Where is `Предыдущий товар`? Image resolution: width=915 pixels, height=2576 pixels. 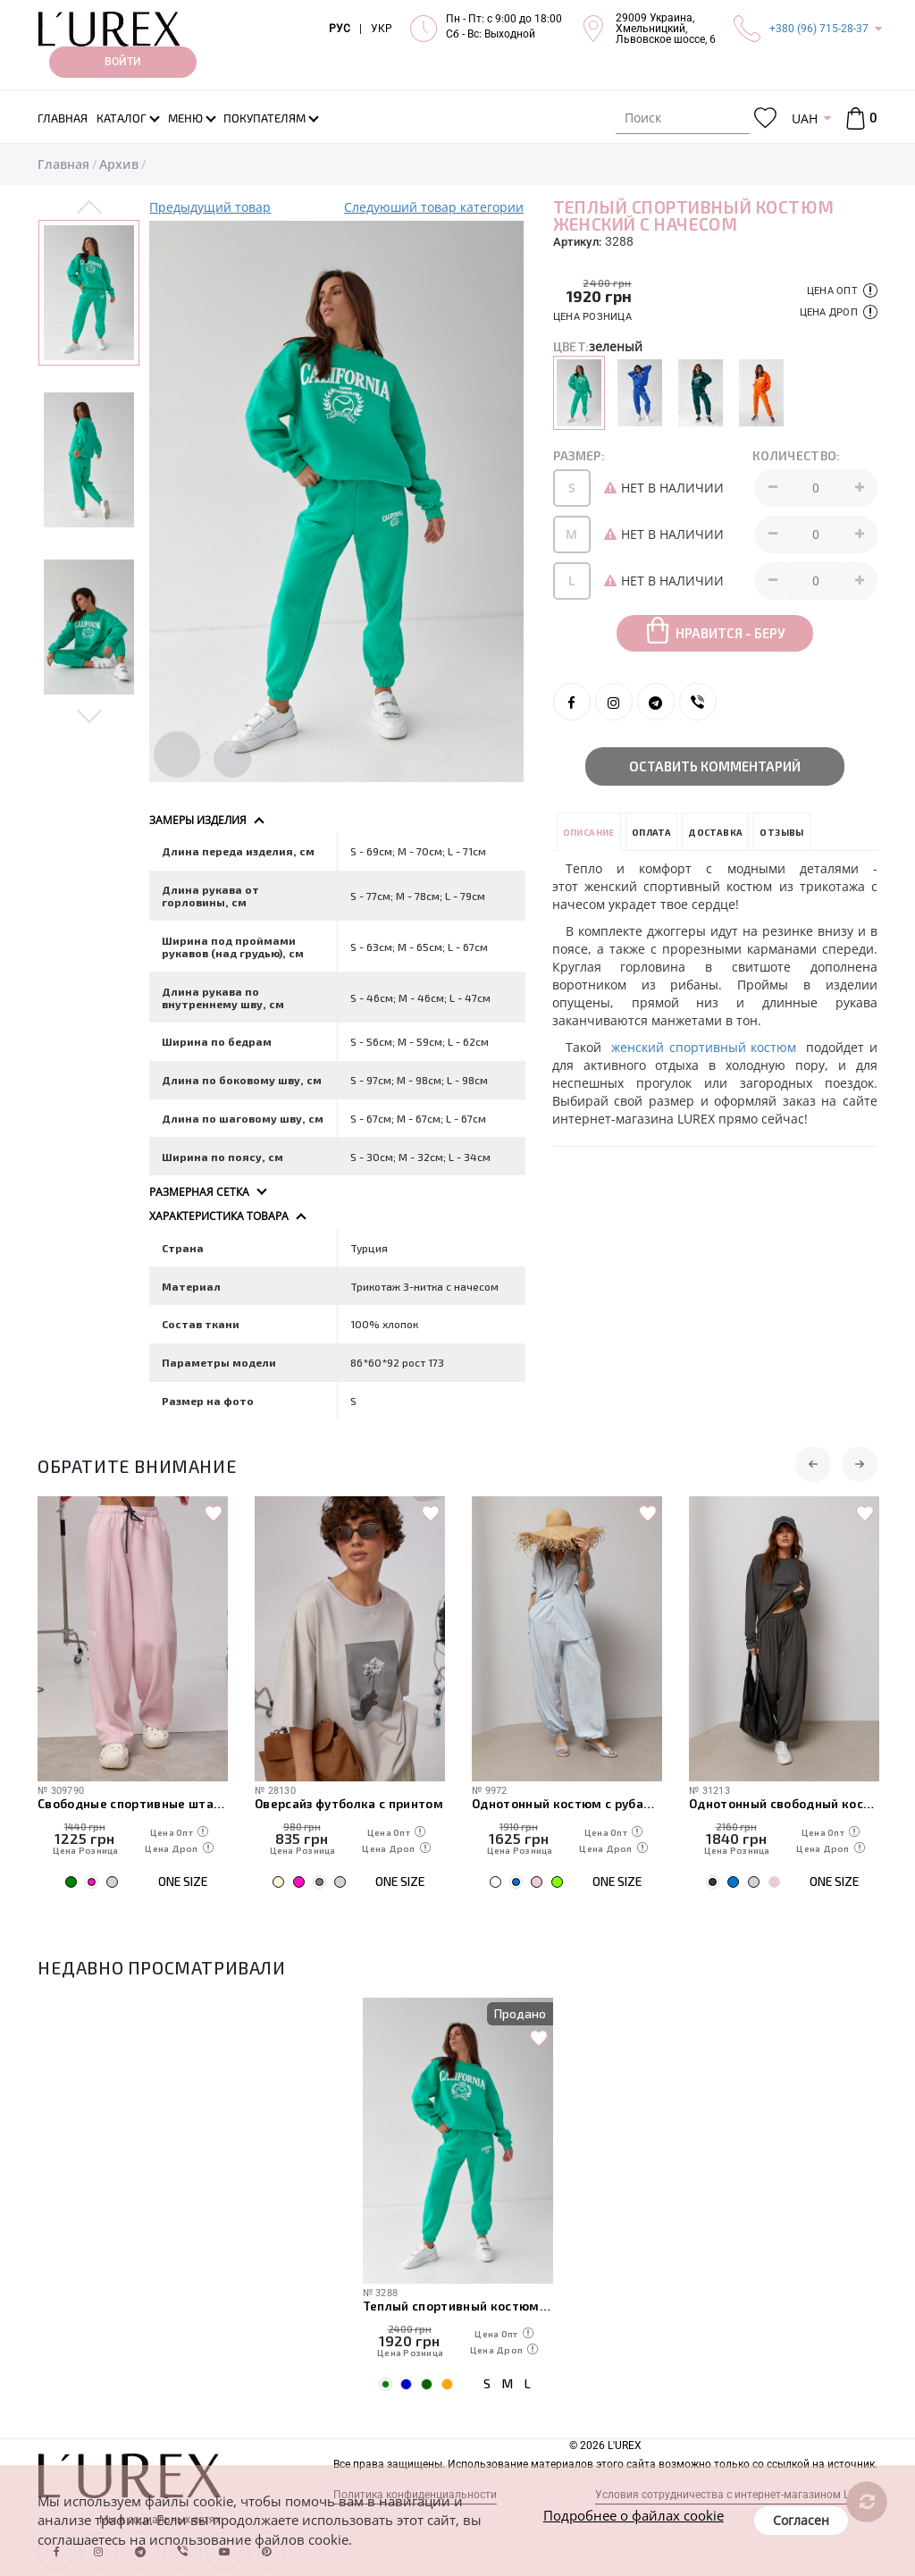
Предыдущий товар is located at coordinates (210, 206).